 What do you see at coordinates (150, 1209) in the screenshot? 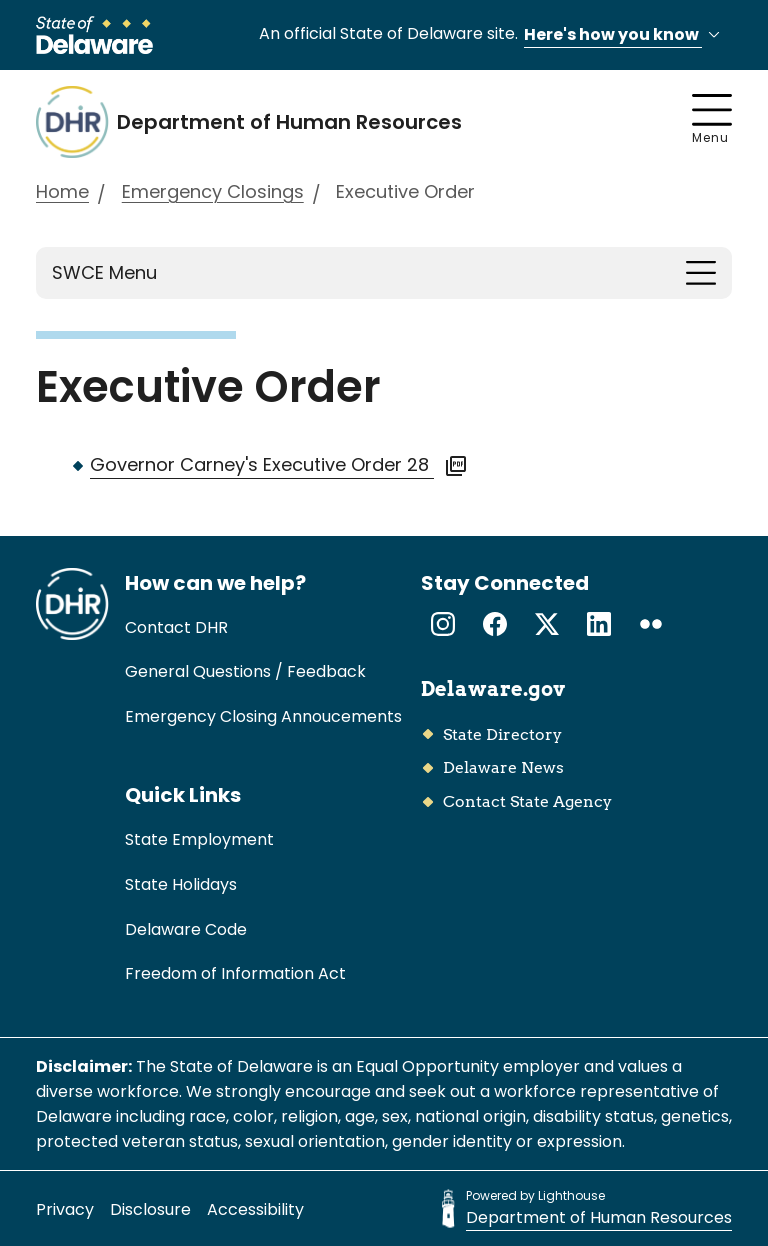
I see `Disclosure` at bounding box center [150, 1209].